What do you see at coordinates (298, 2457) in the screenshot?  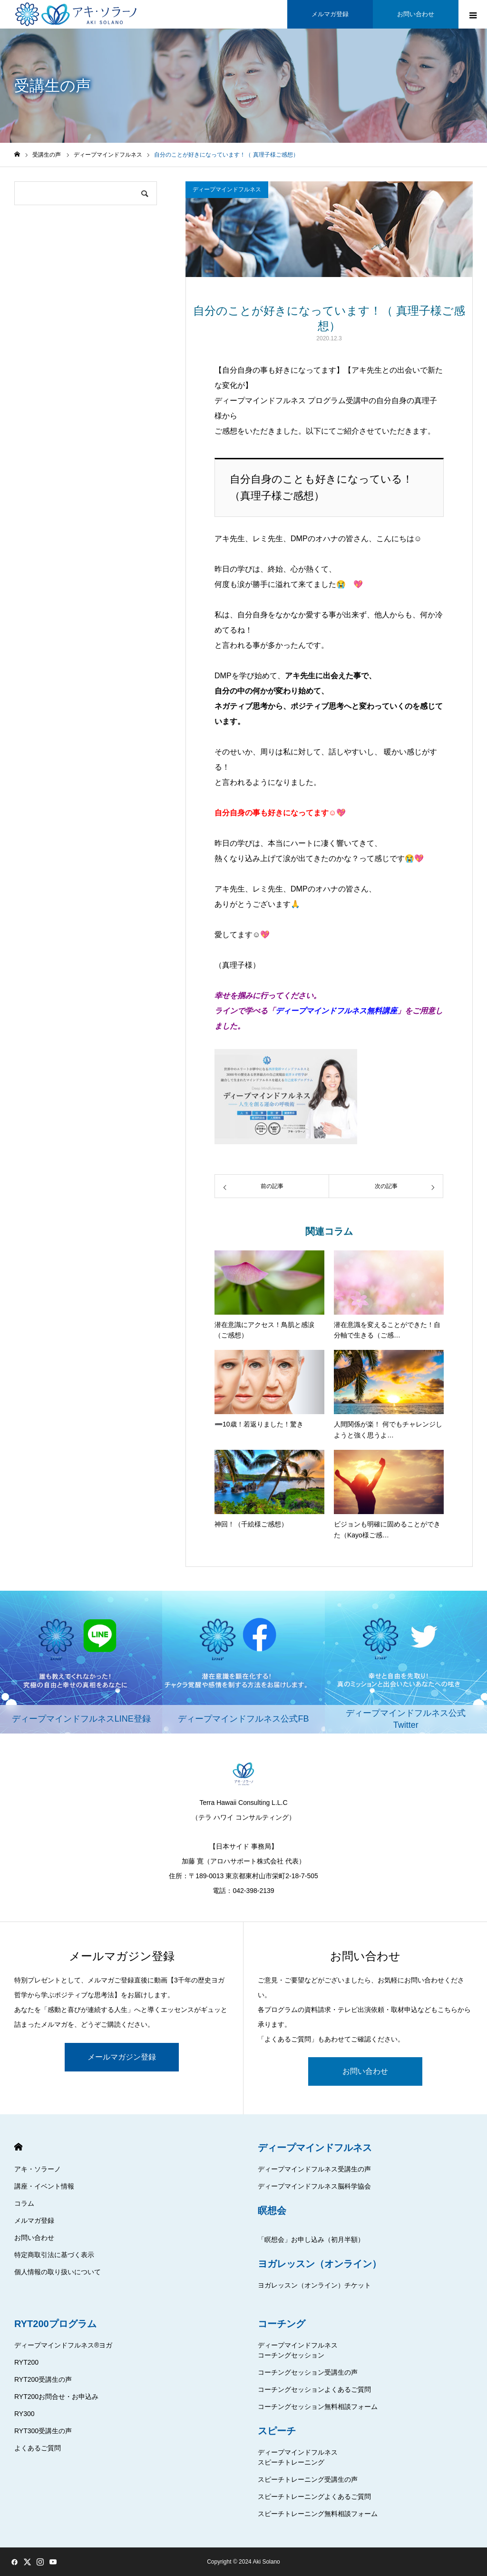 I see `ディープマインドフルネススピーチトレーニング` at bounding box center [298, 2457].